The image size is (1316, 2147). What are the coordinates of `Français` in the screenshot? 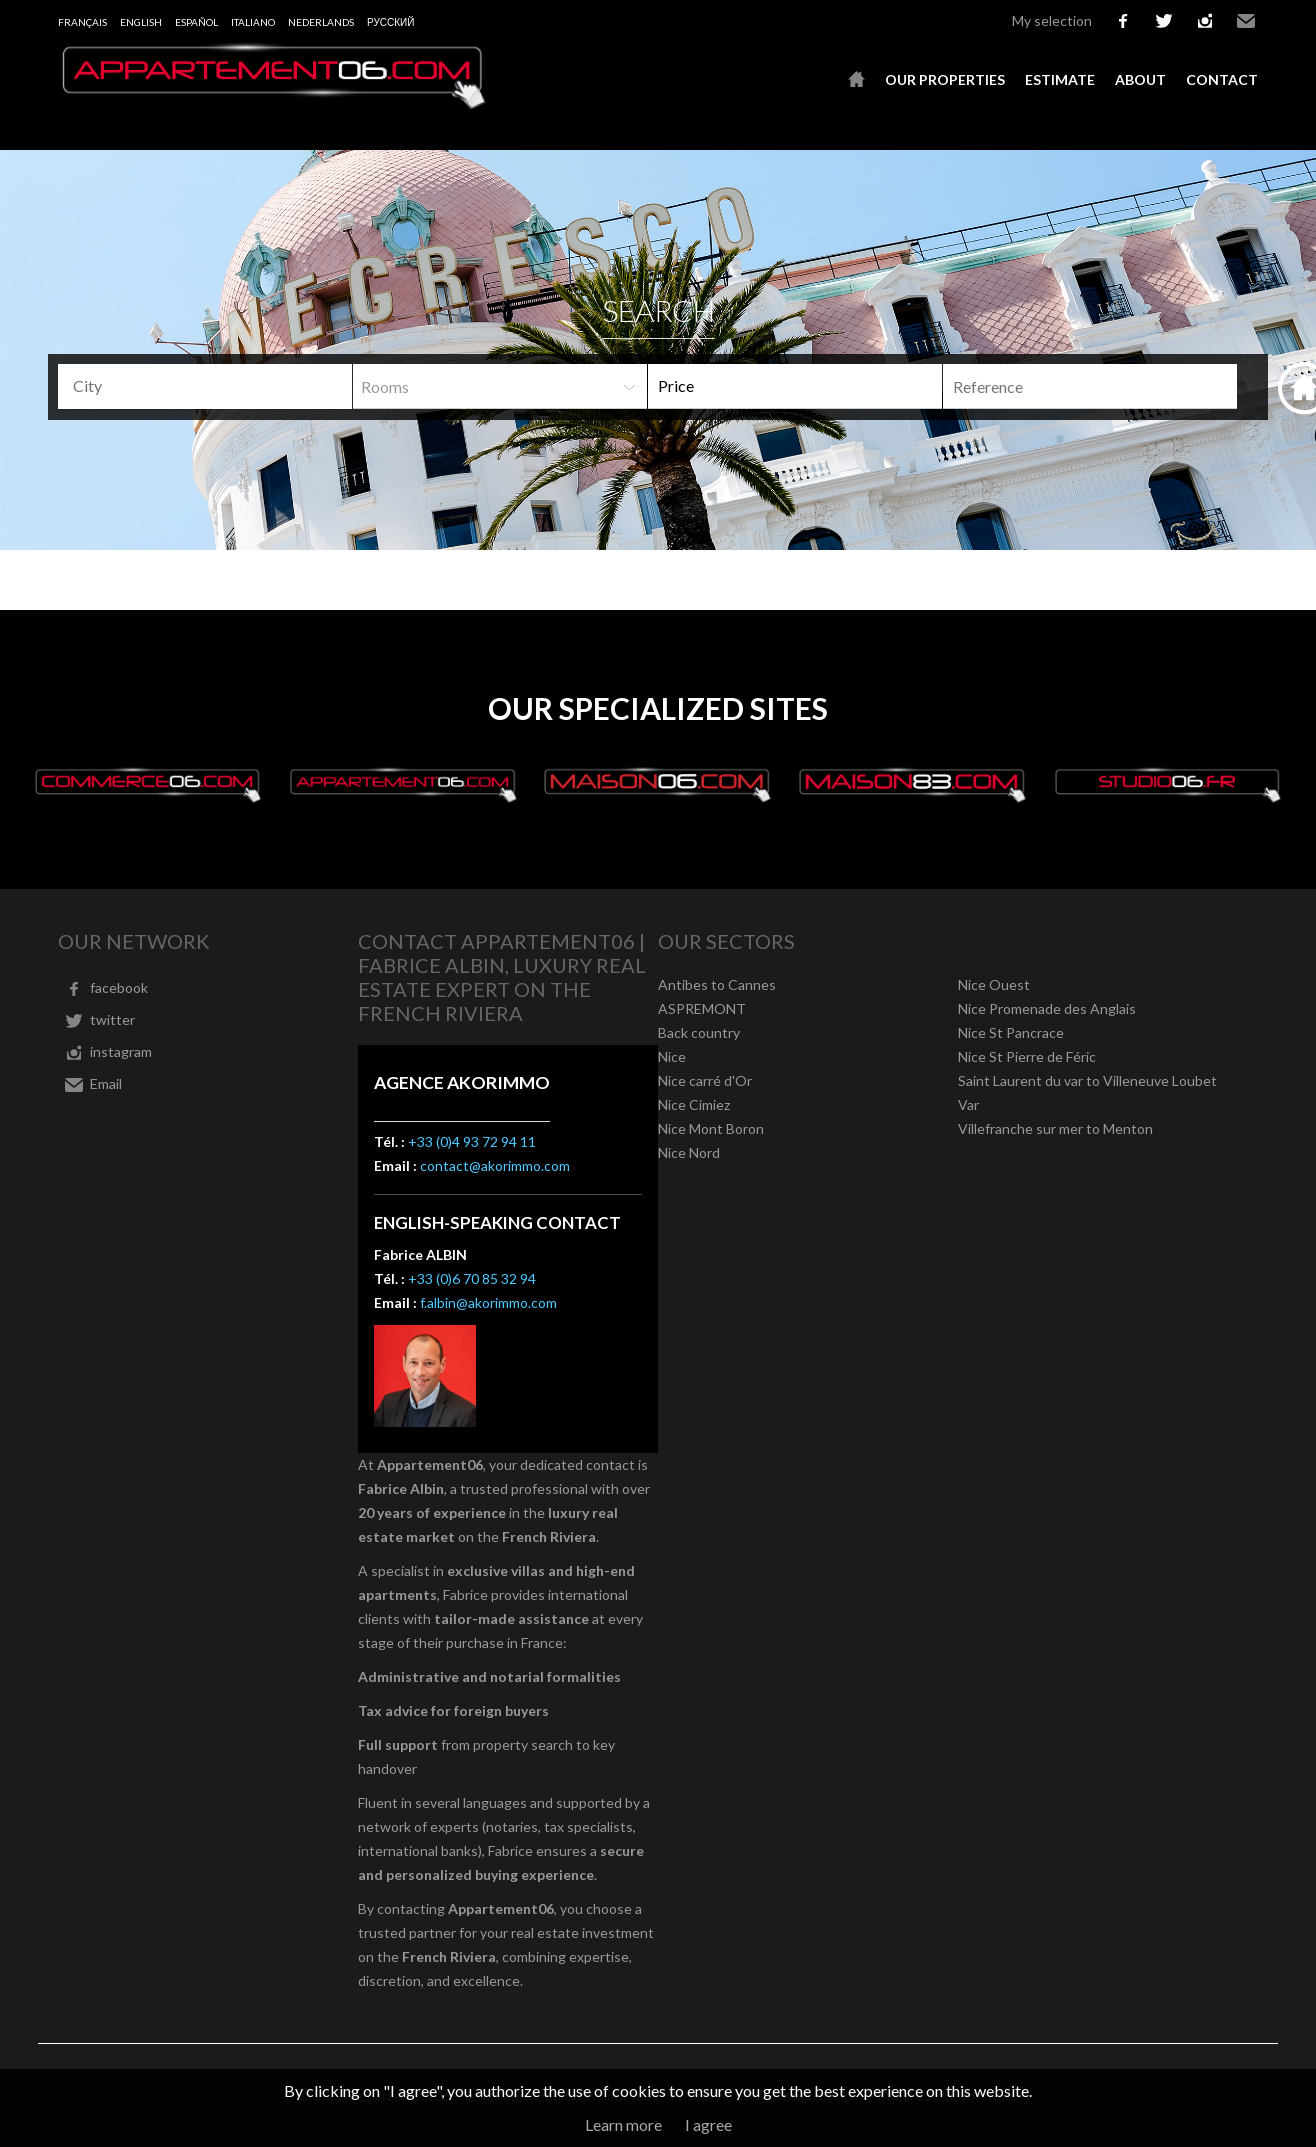 It's located at (82, 22).